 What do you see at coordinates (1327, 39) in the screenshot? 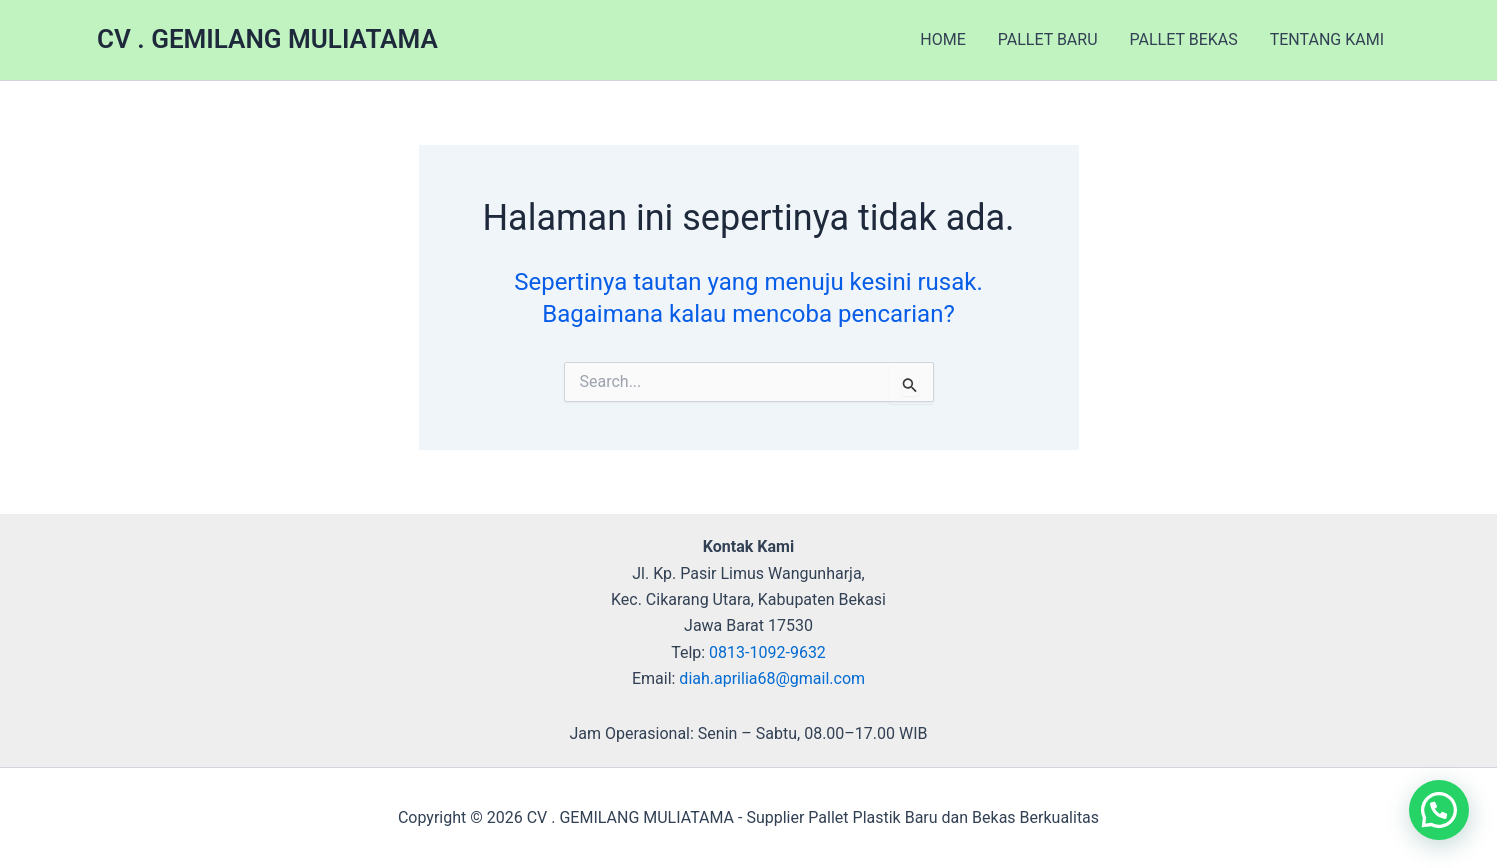
I see `TENTANG KAMI` at bounding box center [1327, 39].